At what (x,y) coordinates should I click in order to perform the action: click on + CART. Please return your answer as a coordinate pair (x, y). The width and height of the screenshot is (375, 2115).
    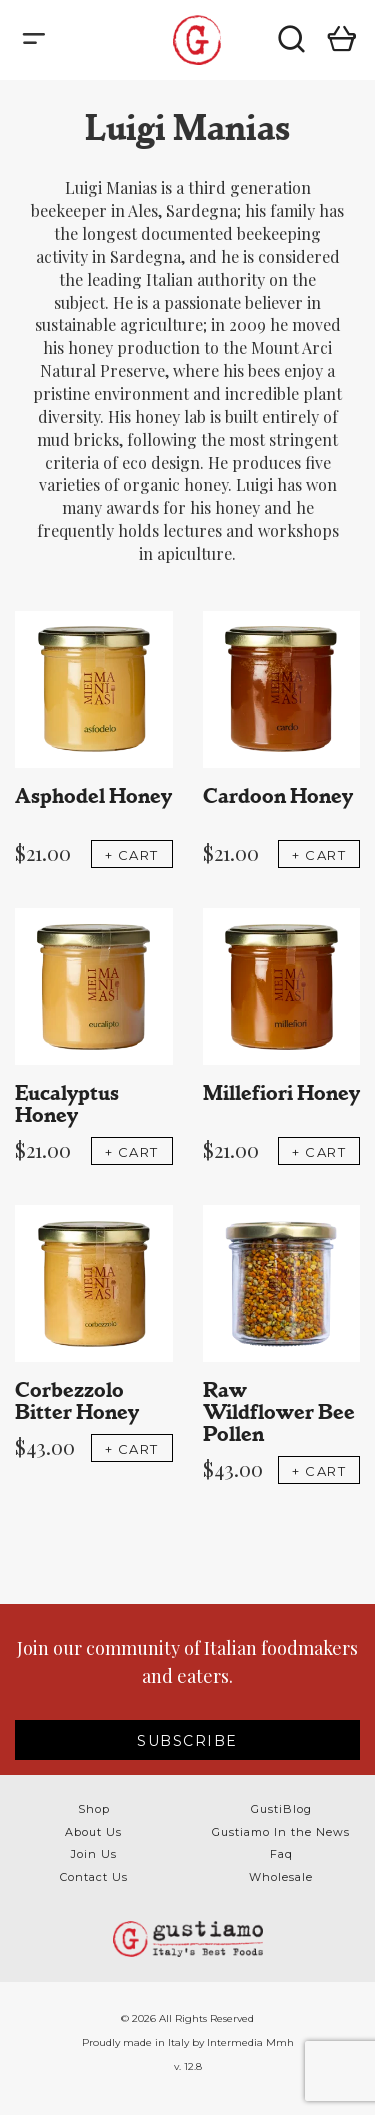
    Looking at the image, I should click on (132, 855).